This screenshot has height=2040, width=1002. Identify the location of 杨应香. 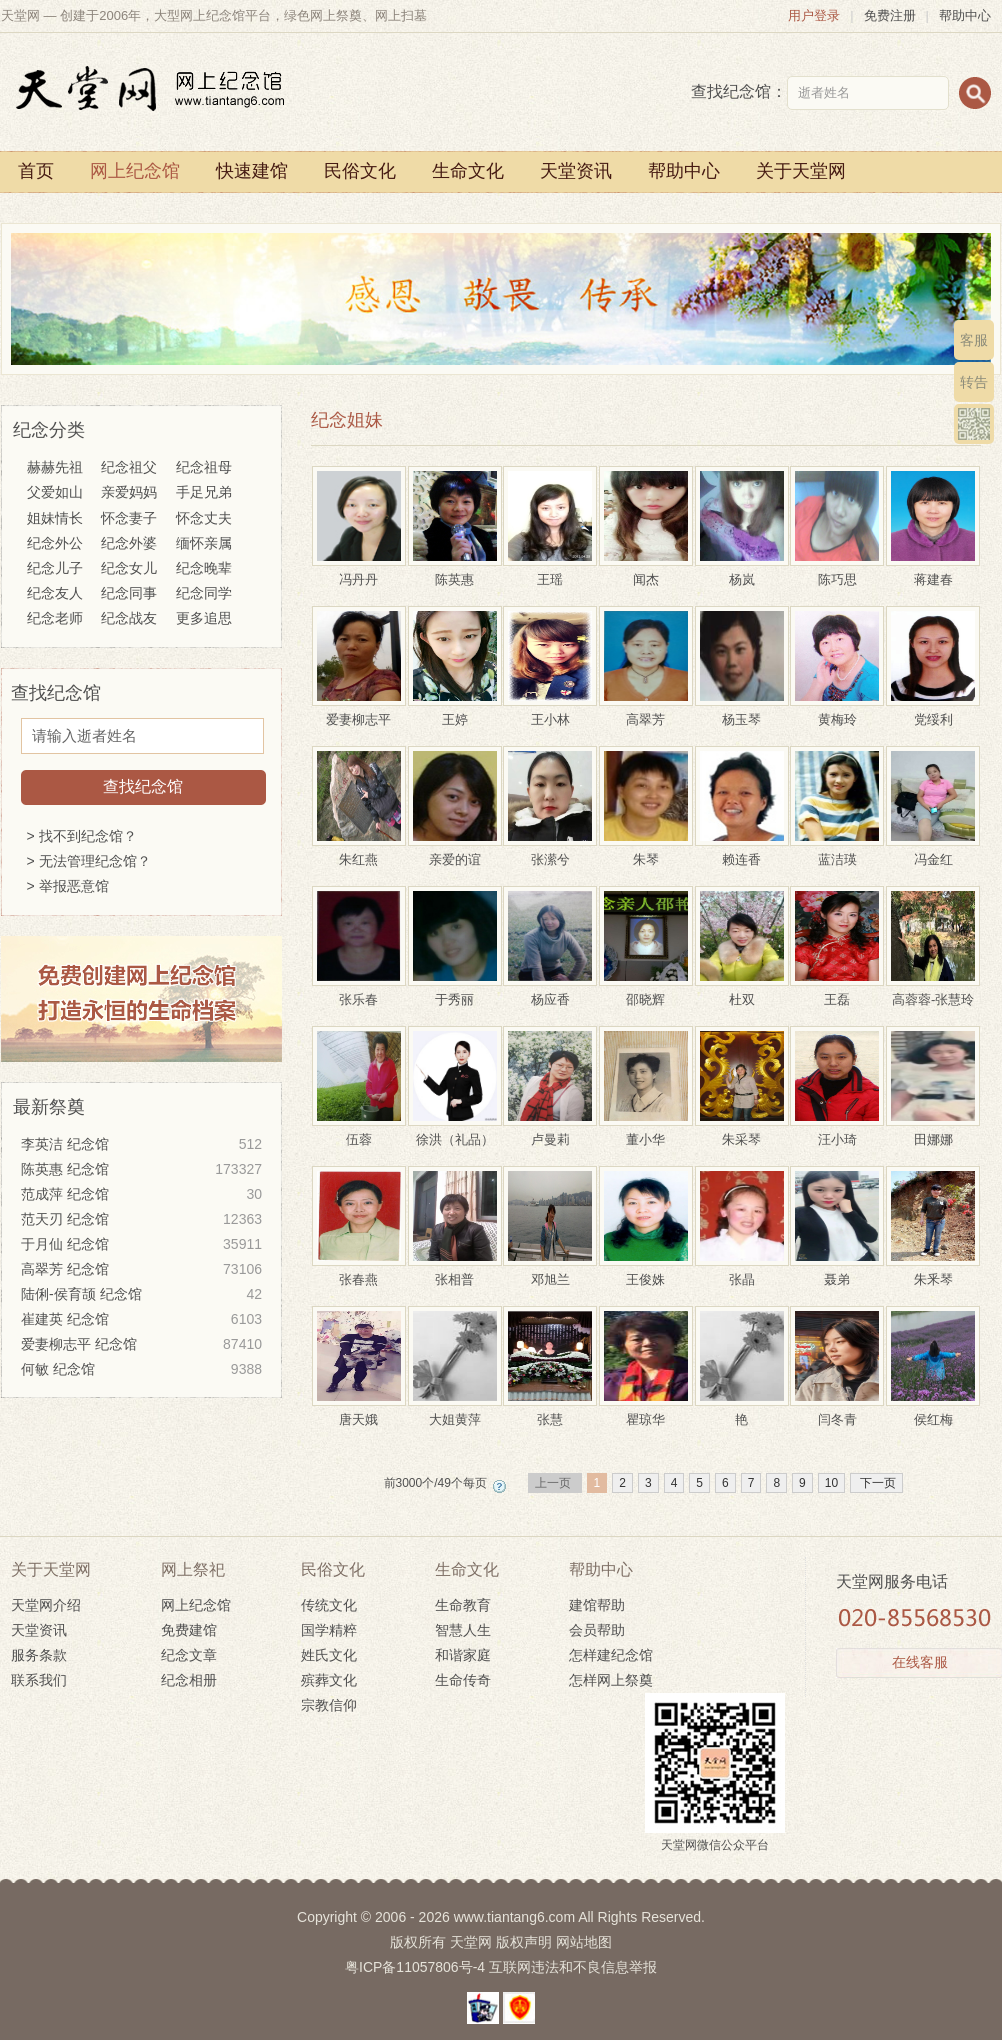
(550, 991).